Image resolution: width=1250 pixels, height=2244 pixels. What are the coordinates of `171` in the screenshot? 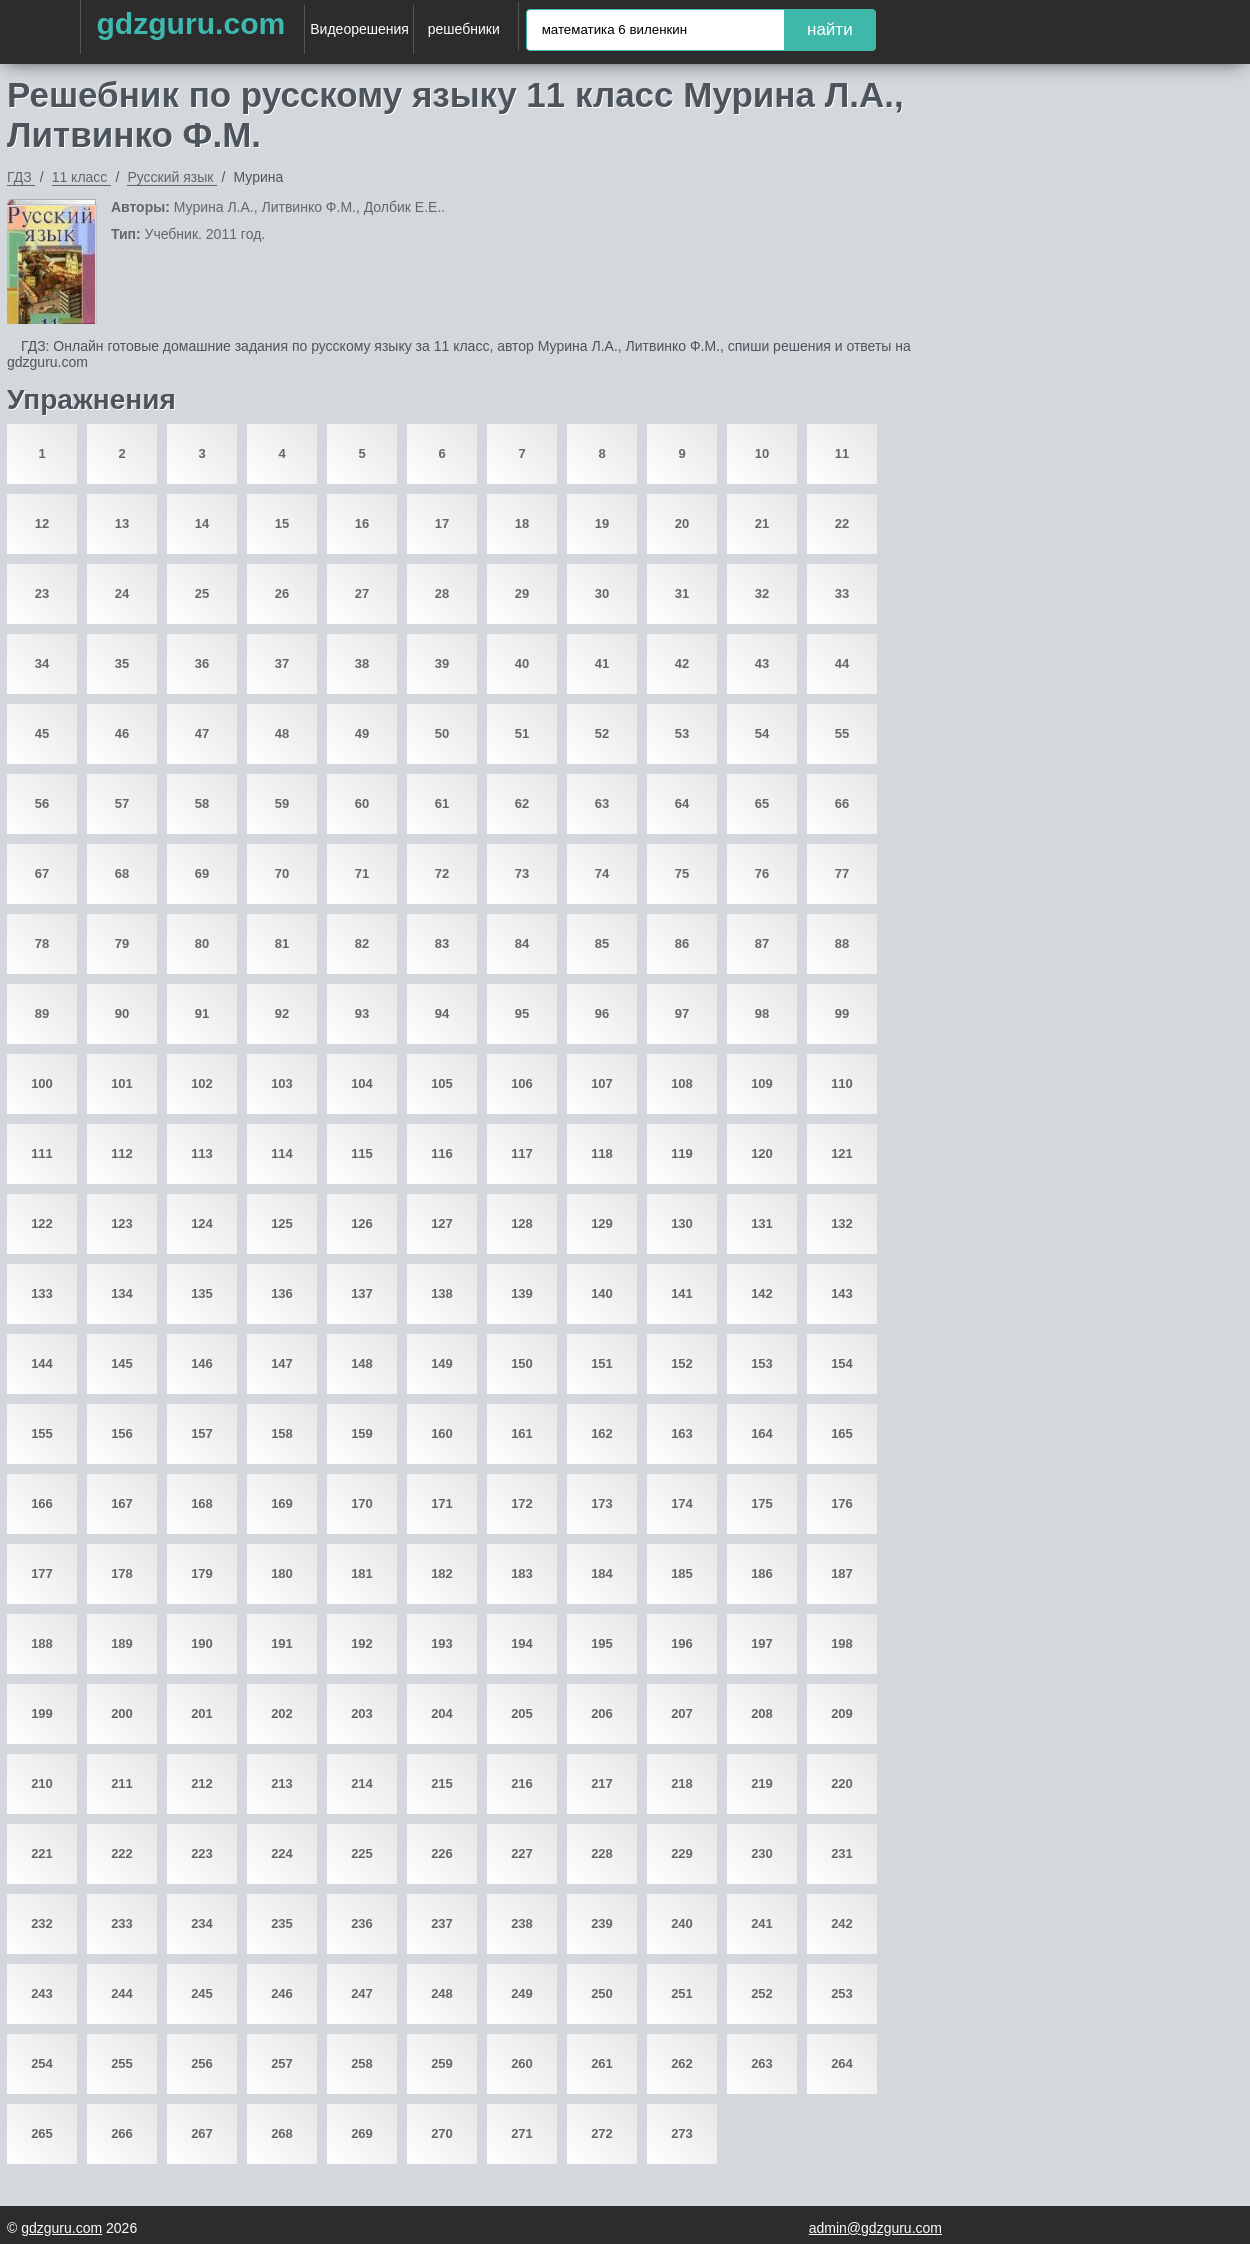 It's located at (442, 1503).